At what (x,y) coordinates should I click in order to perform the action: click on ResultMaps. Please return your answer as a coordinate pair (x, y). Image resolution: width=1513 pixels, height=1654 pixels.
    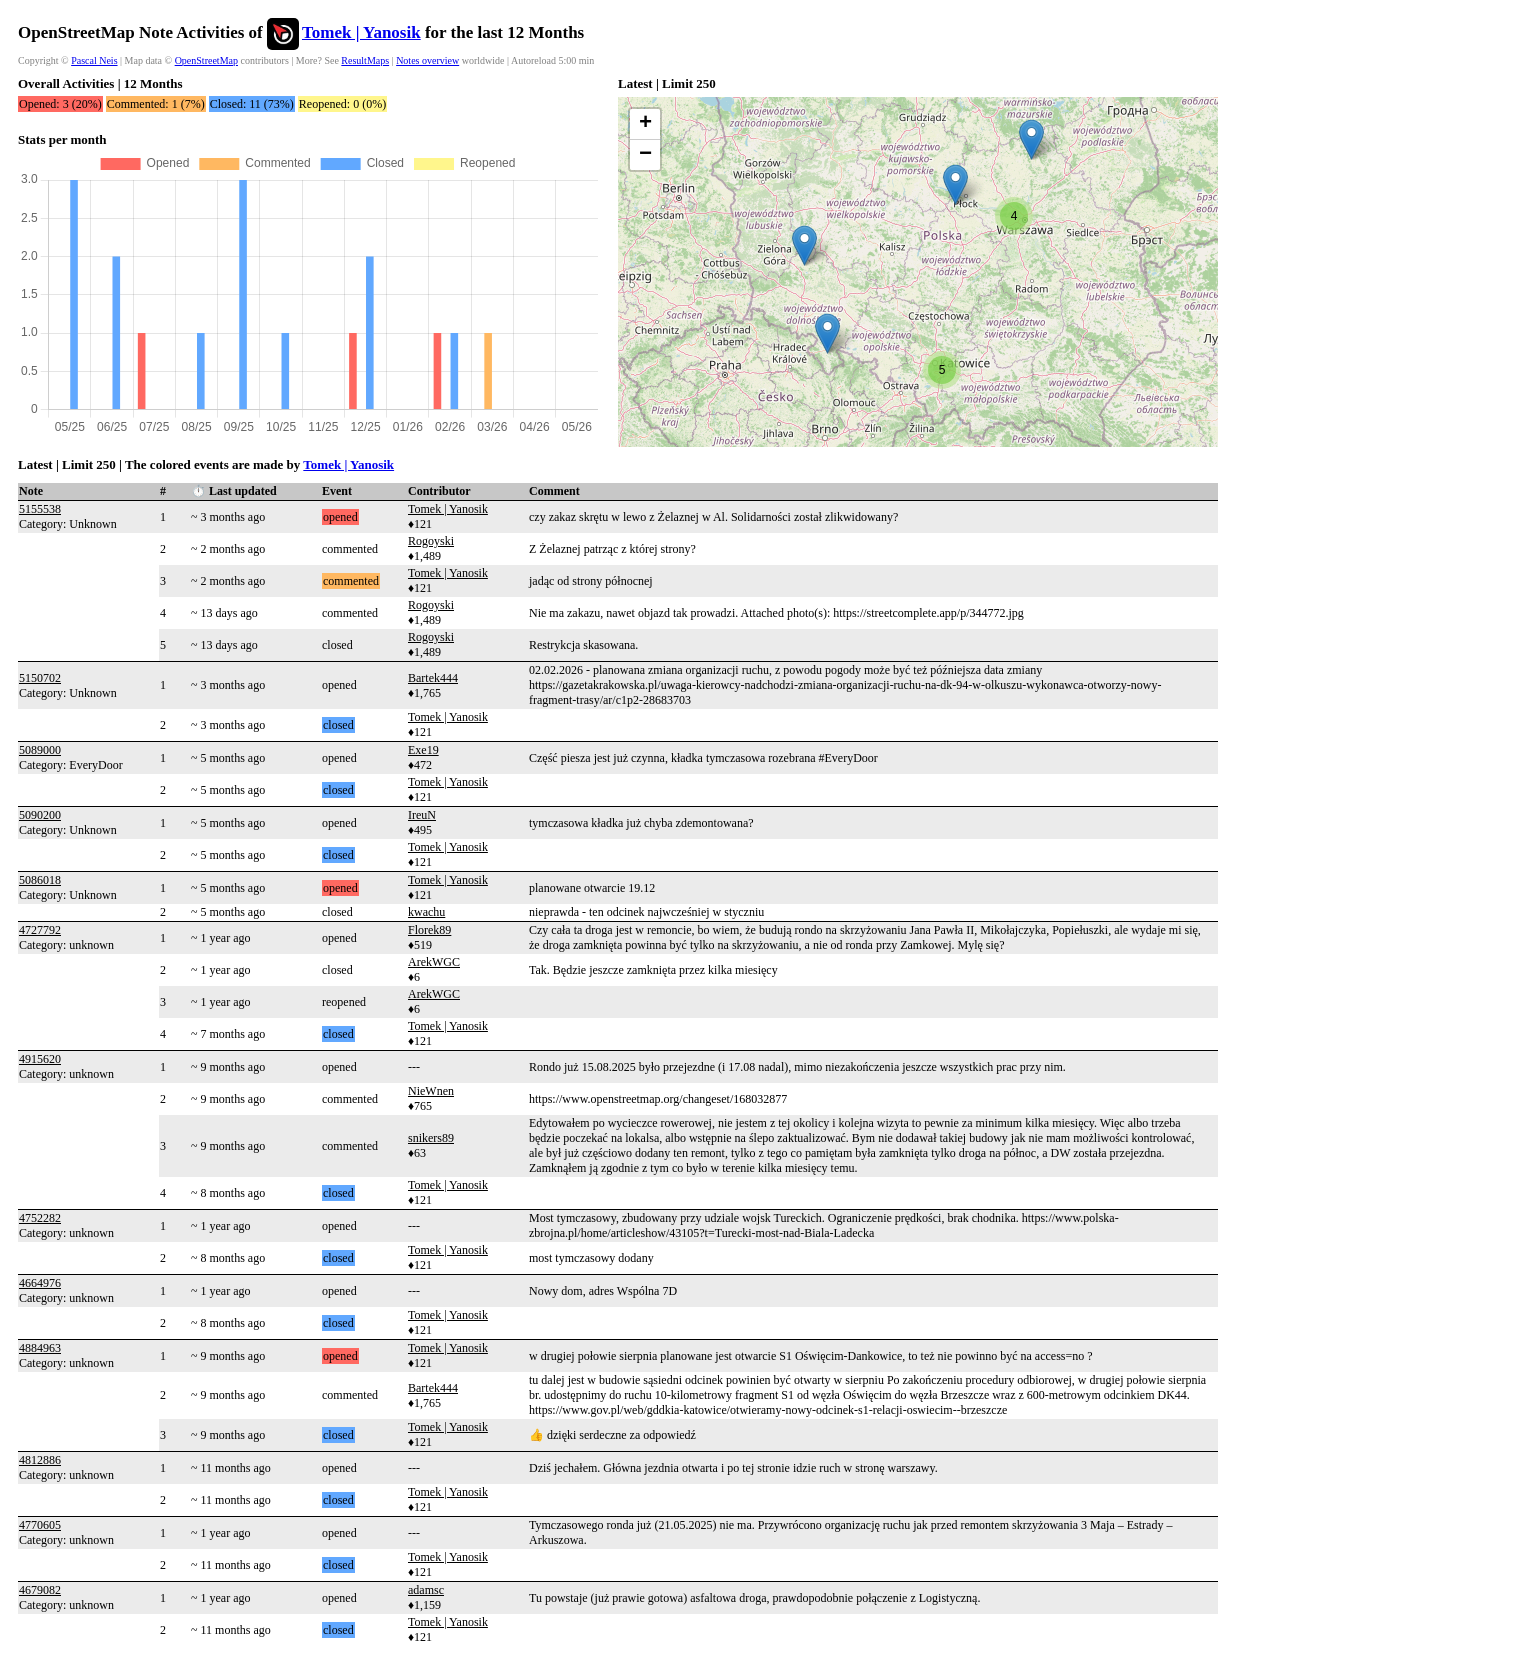
    Looking at the image, I should click on (365, 60).